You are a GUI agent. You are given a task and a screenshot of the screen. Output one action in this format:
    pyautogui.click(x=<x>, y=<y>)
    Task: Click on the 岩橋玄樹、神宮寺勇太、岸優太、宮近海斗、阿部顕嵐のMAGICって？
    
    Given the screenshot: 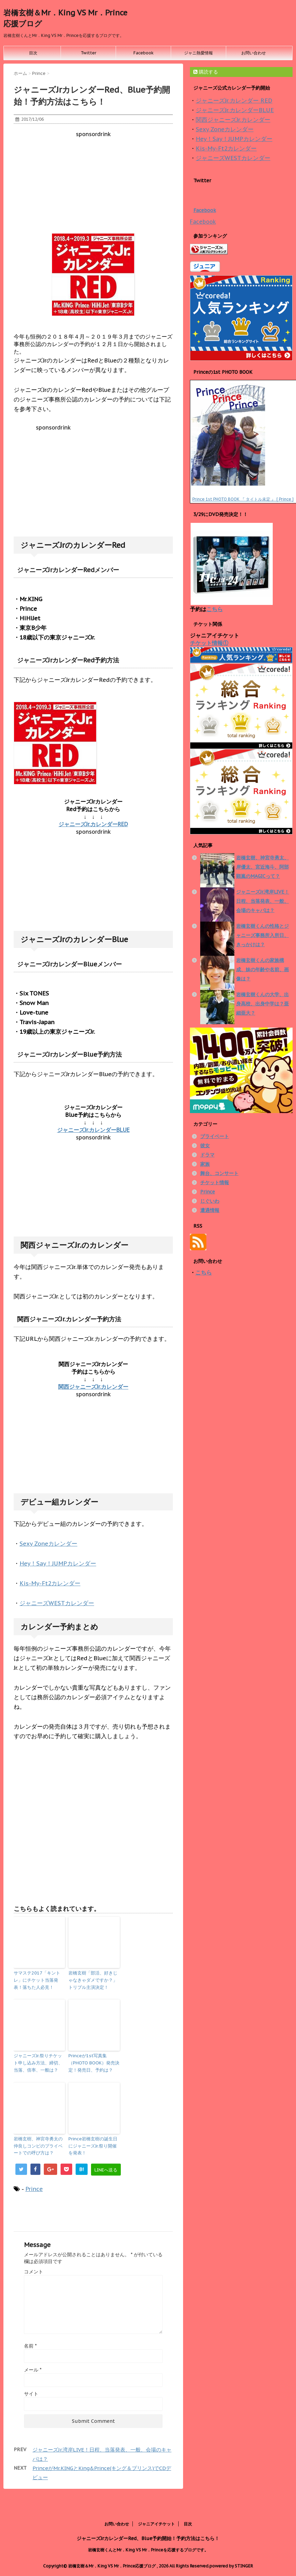 What is the action you would take?
    pyautogui.click(x=262, y=867)
    